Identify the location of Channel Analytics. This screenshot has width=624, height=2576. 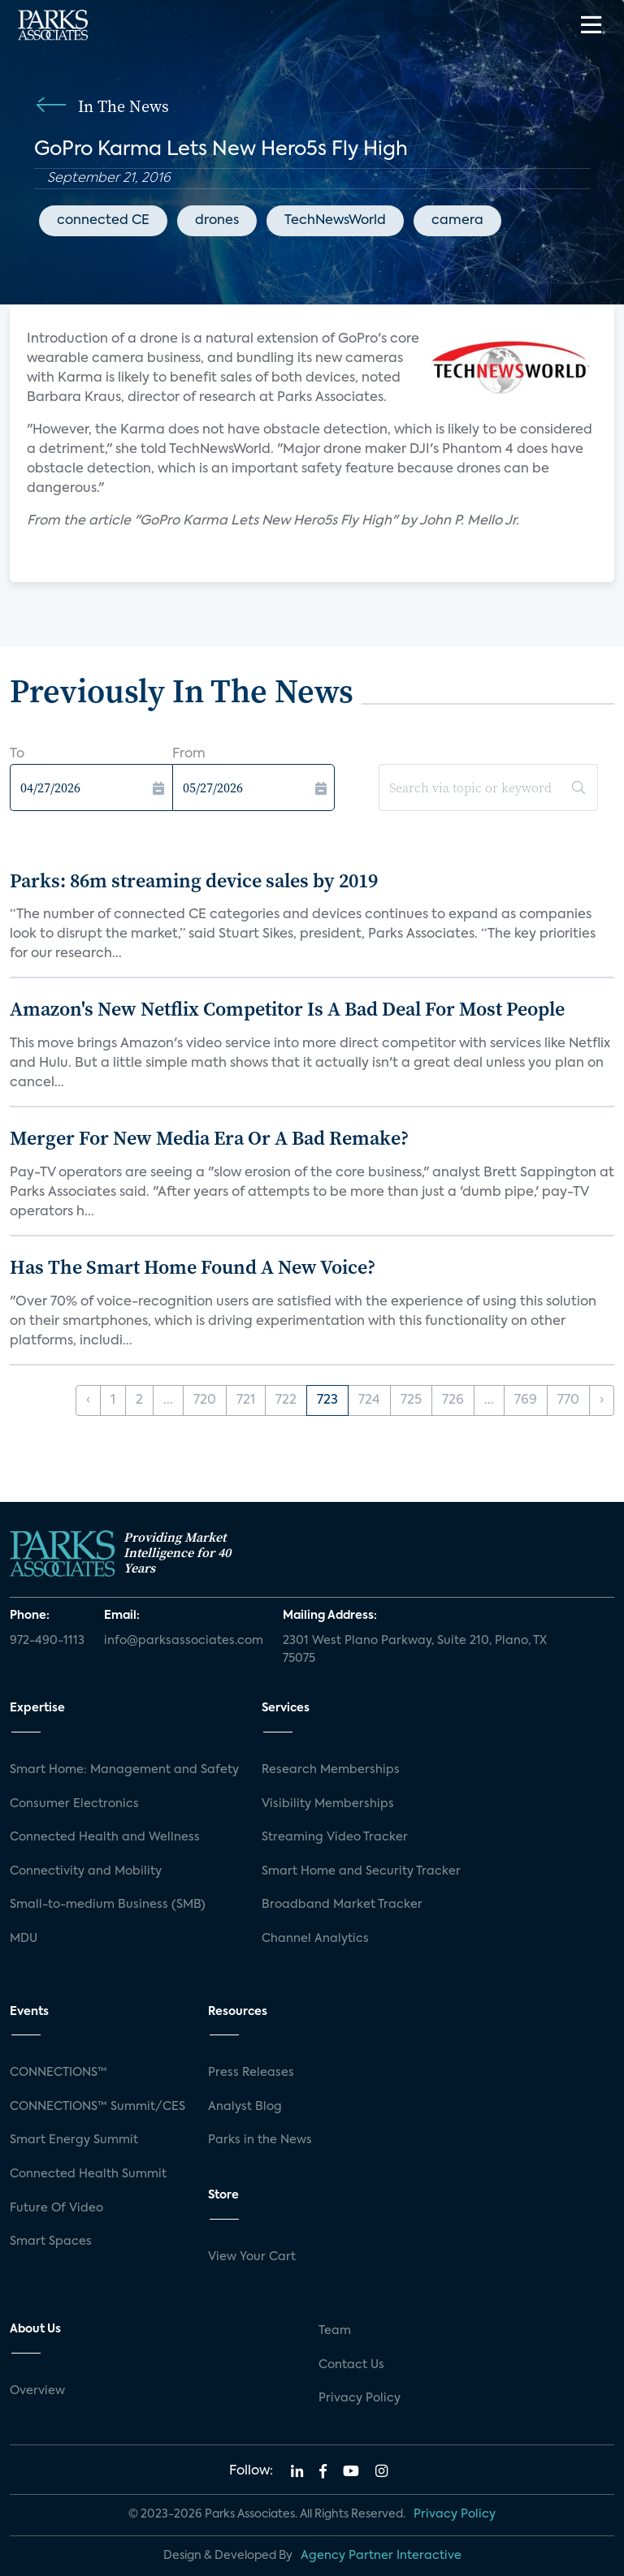
(315, 1938).